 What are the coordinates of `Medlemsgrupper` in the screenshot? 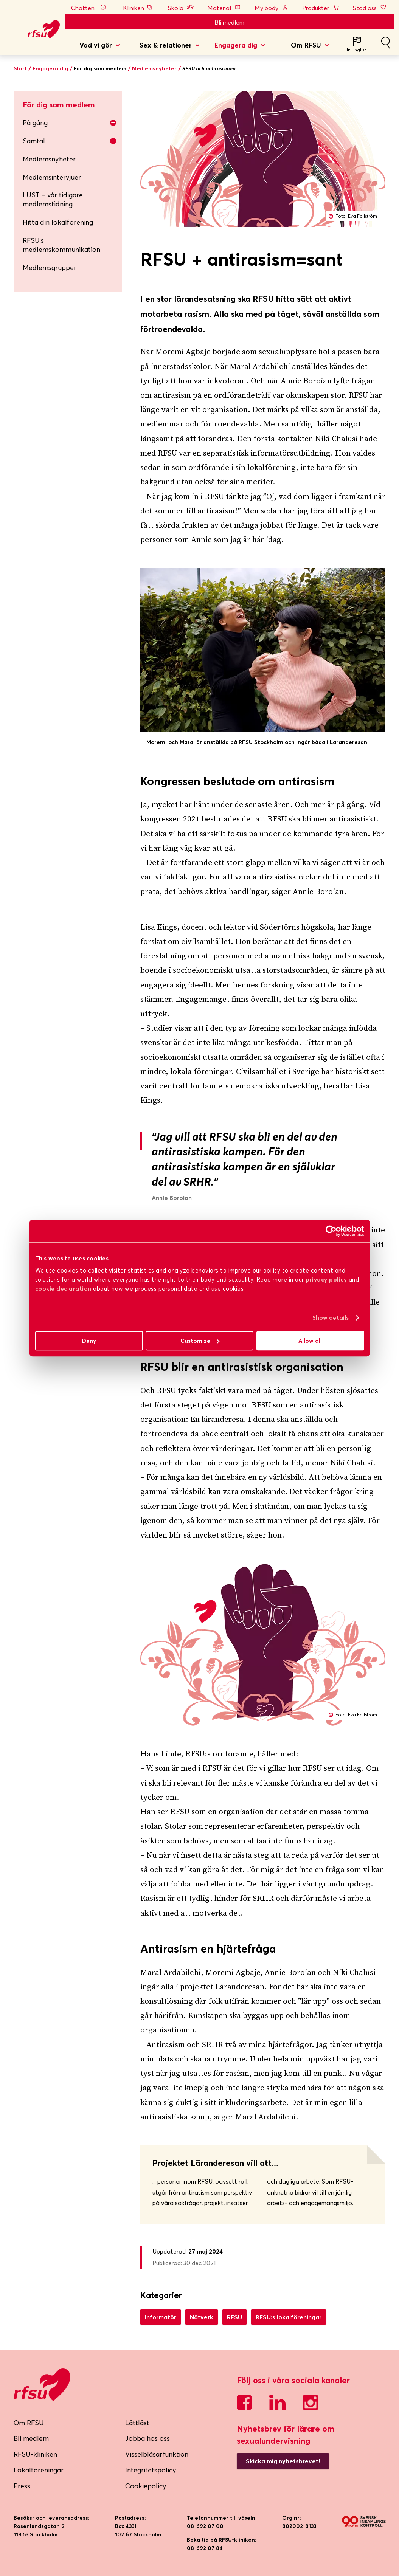 It's located at (49, 267).